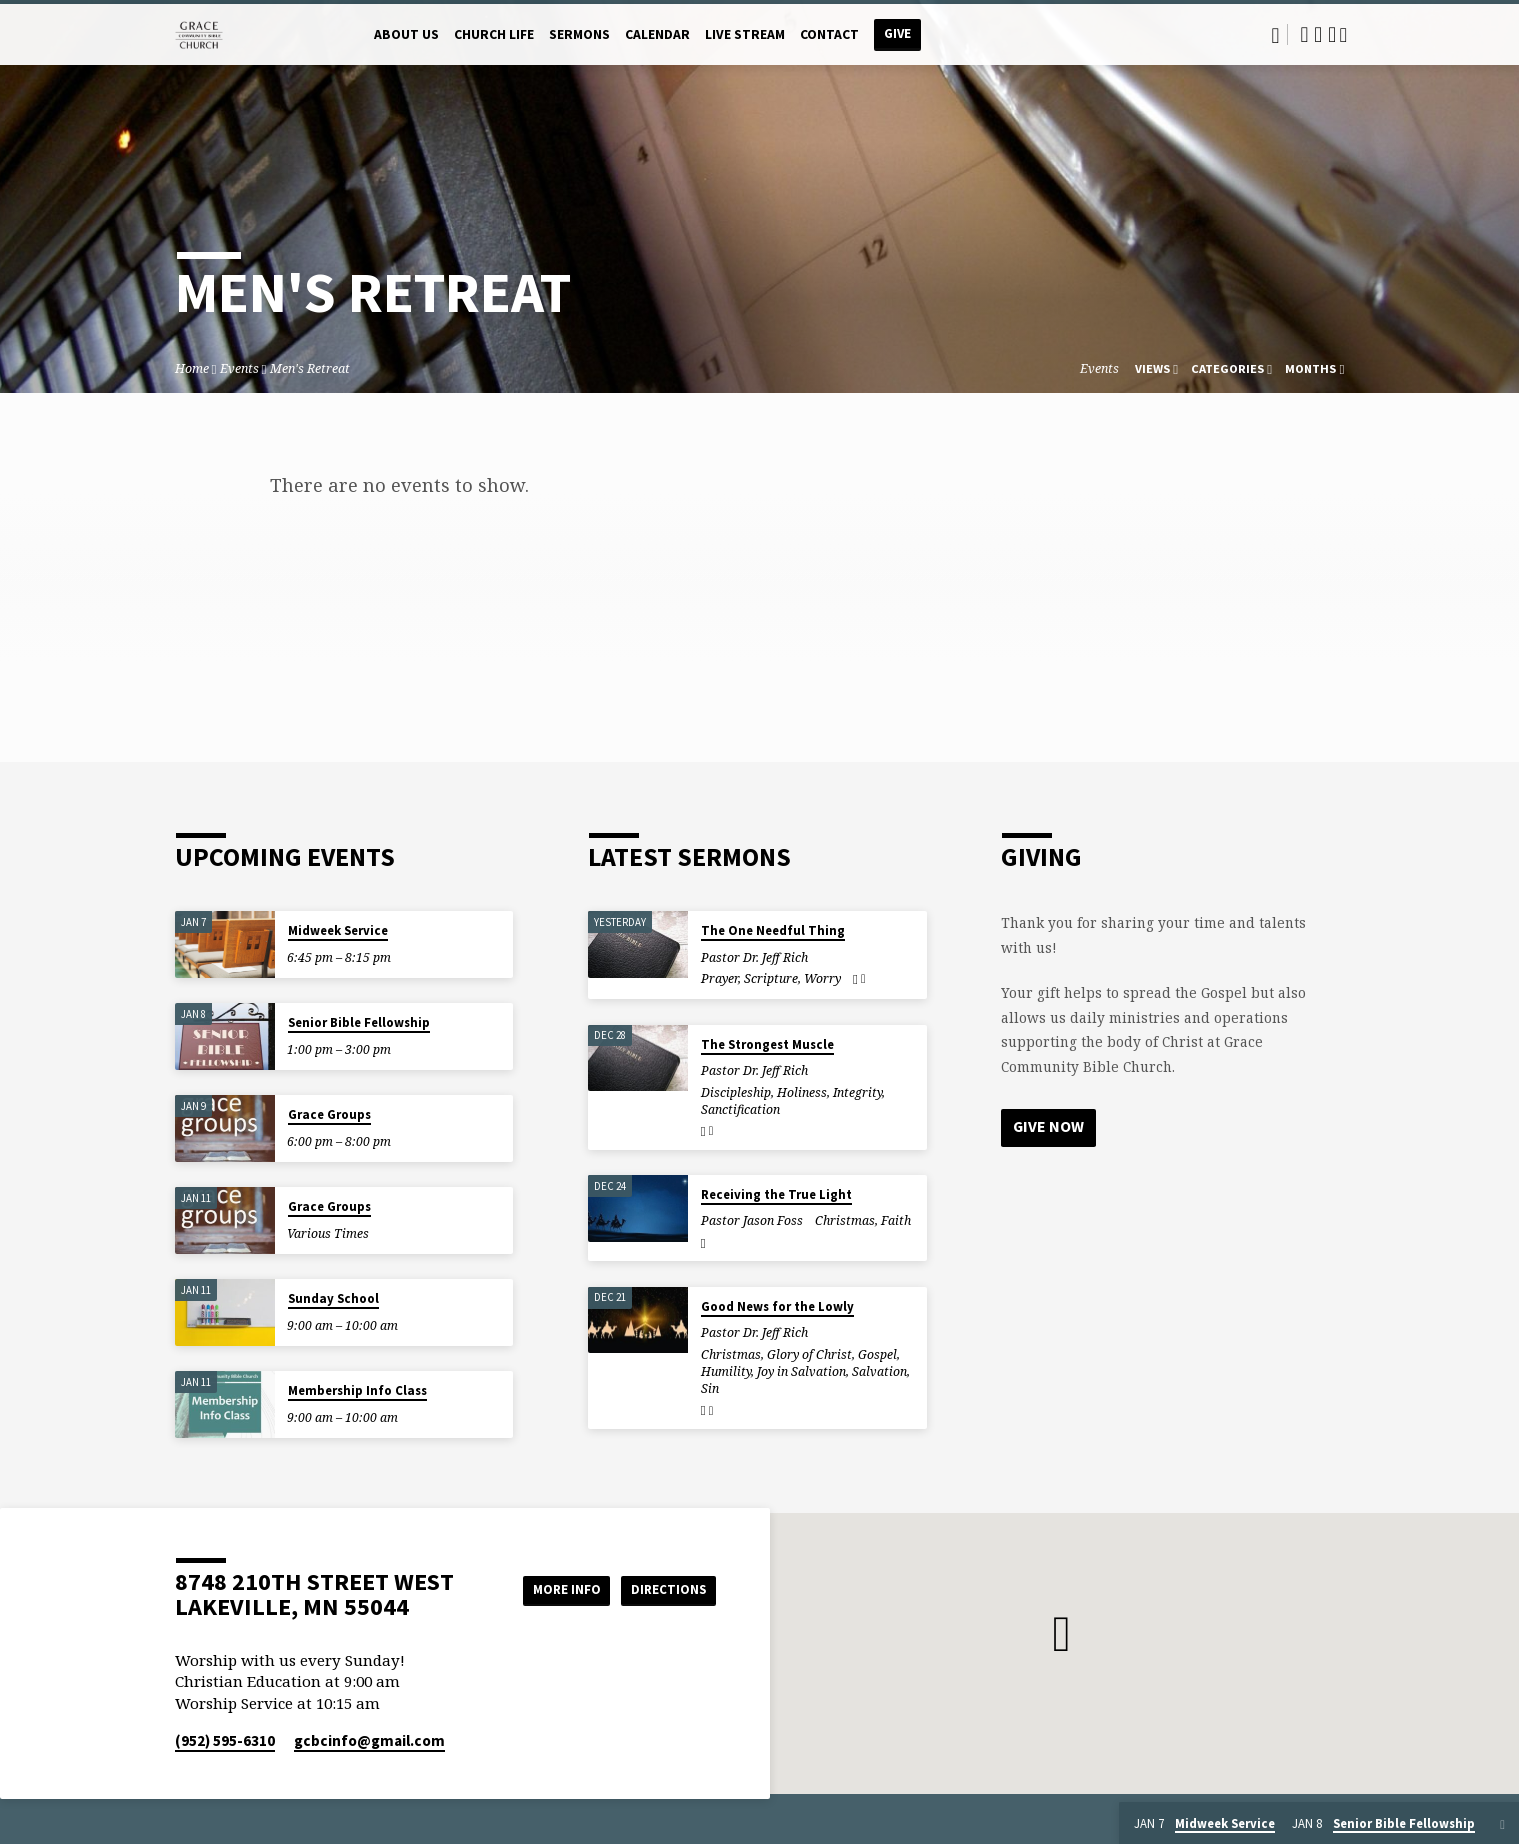 This screenshot has height=1844, width=1519. Describe the element at coordinates (771, 978) in the screenshot. I see `Scripture` at that location.